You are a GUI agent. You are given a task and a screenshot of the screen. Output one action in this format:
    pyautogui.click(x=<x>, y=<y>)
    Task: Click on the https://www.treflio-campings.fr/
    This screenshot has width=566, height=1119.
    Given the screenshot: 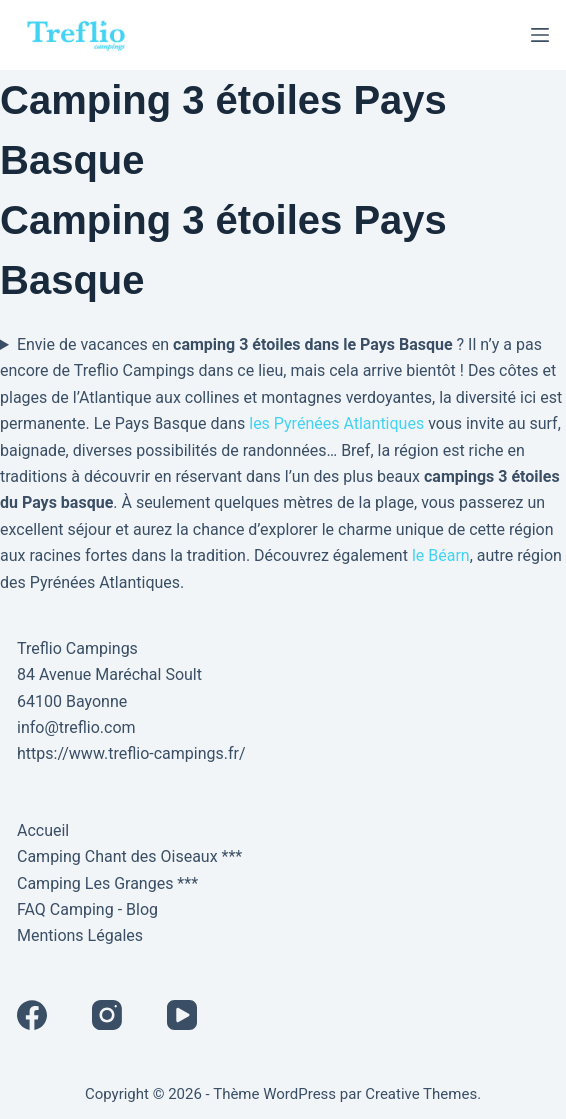 What is the action you would take?
    pyautogui.click(x=131, y=753)
    